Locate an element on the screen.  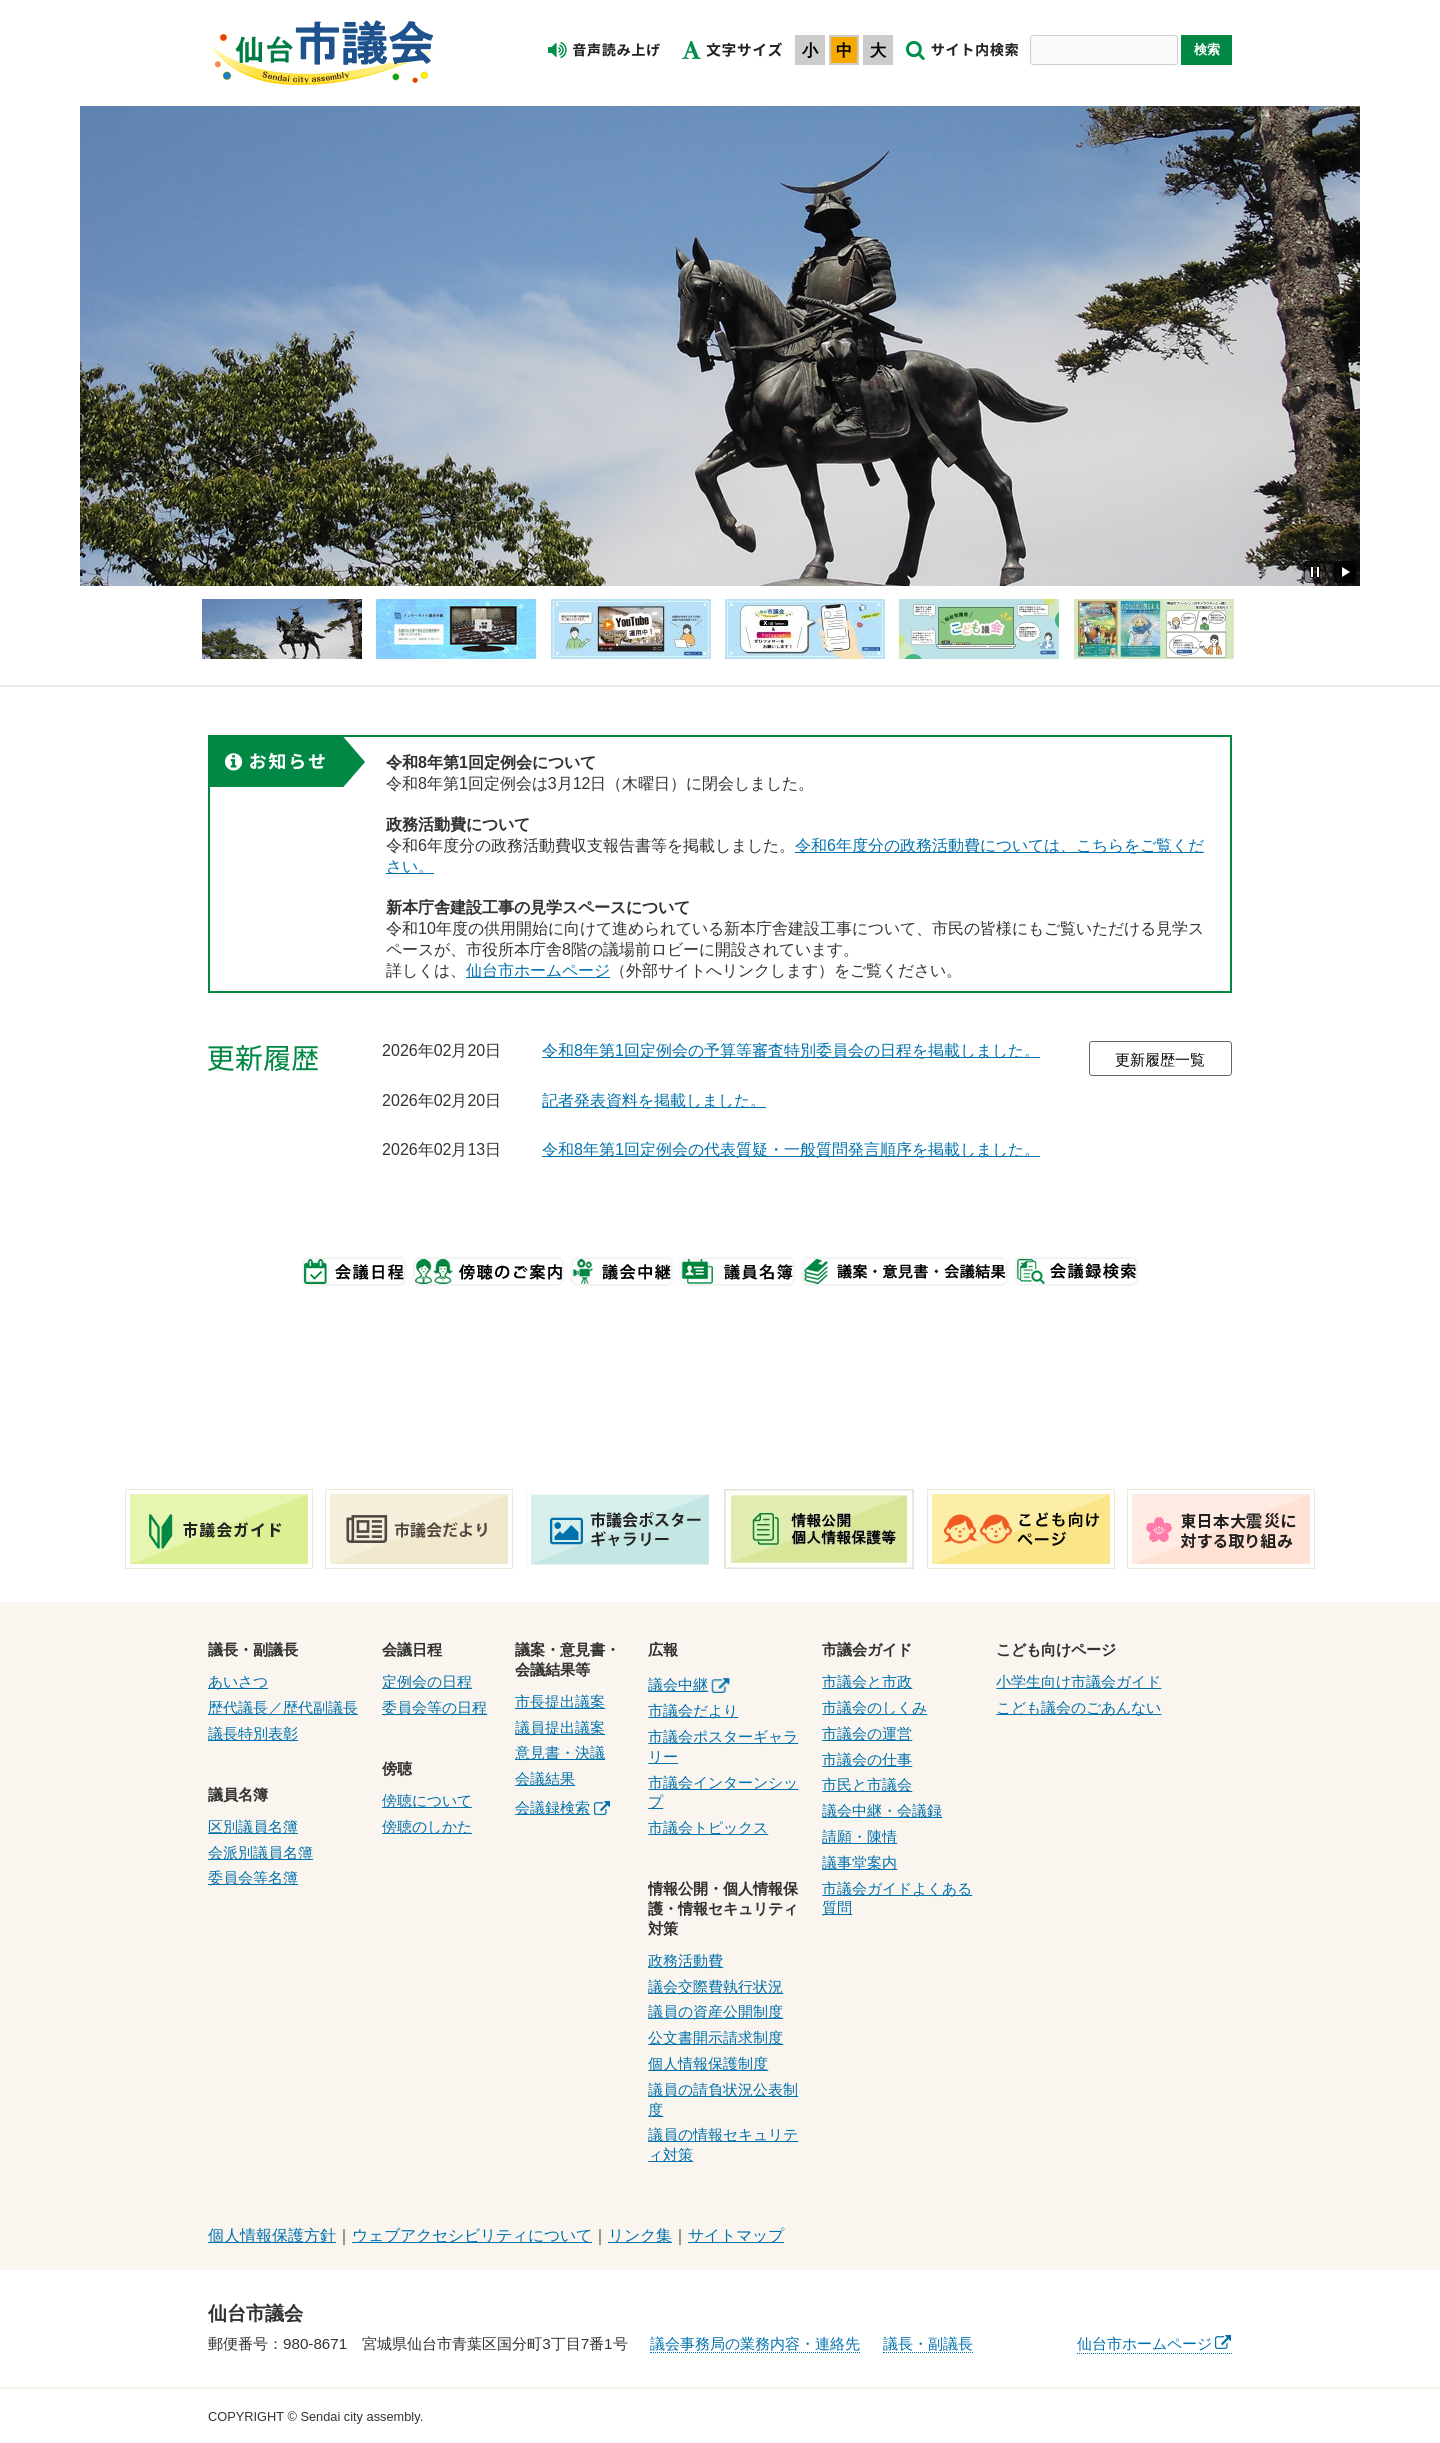
定例会の日程 is located at coordinates (427, 1681).